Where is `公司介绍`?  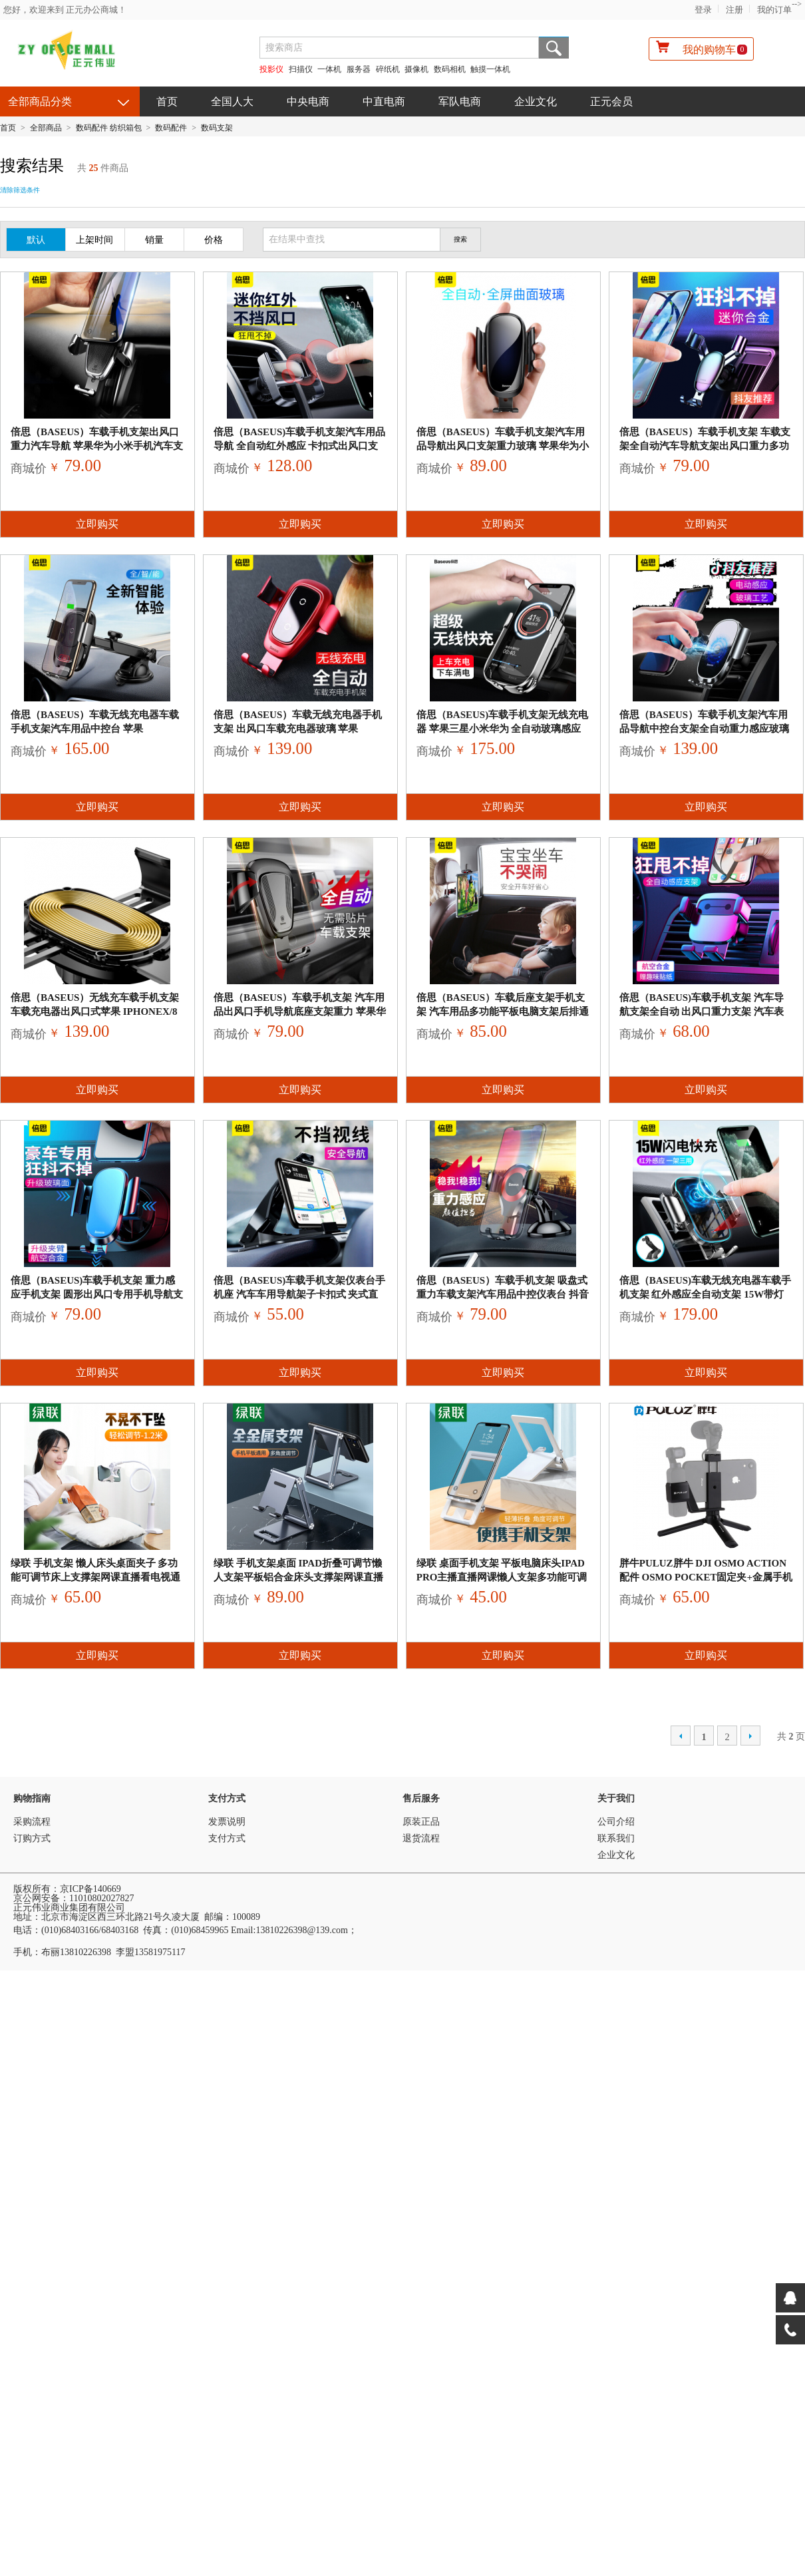 公司介绍 is located at coordinates (616, 1822).